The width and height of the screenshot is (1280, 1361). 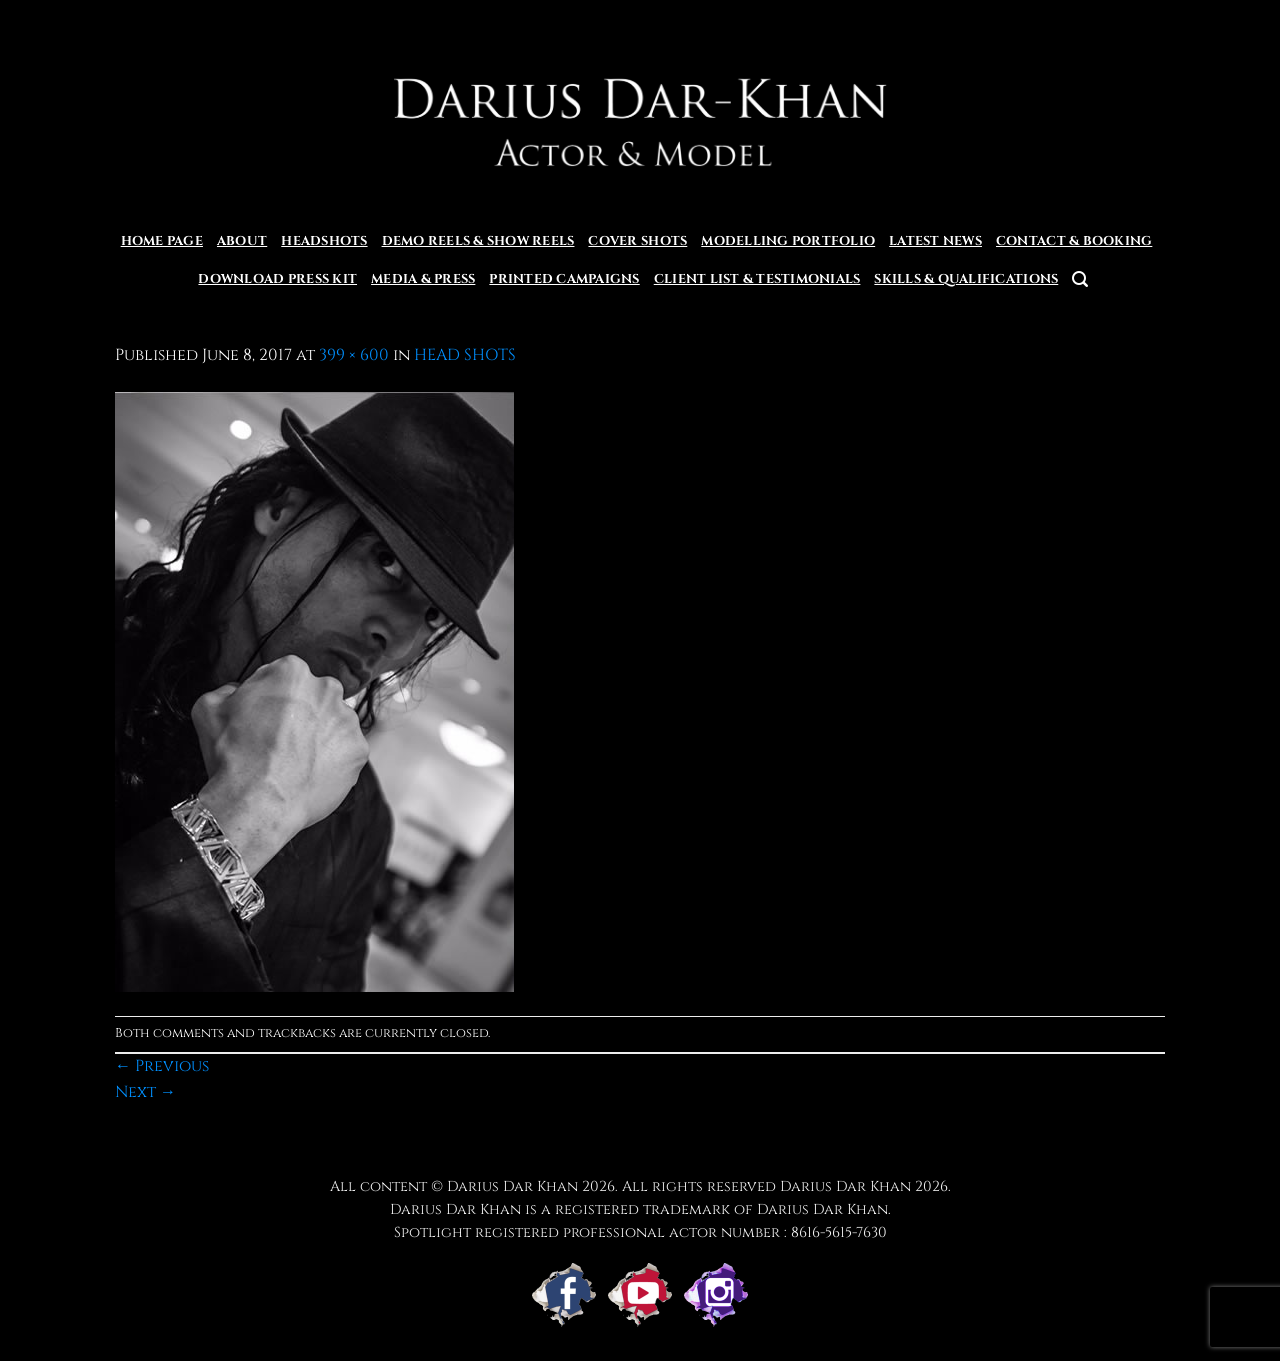 I want to click on 399 × 600, so click(x=354, y=355).